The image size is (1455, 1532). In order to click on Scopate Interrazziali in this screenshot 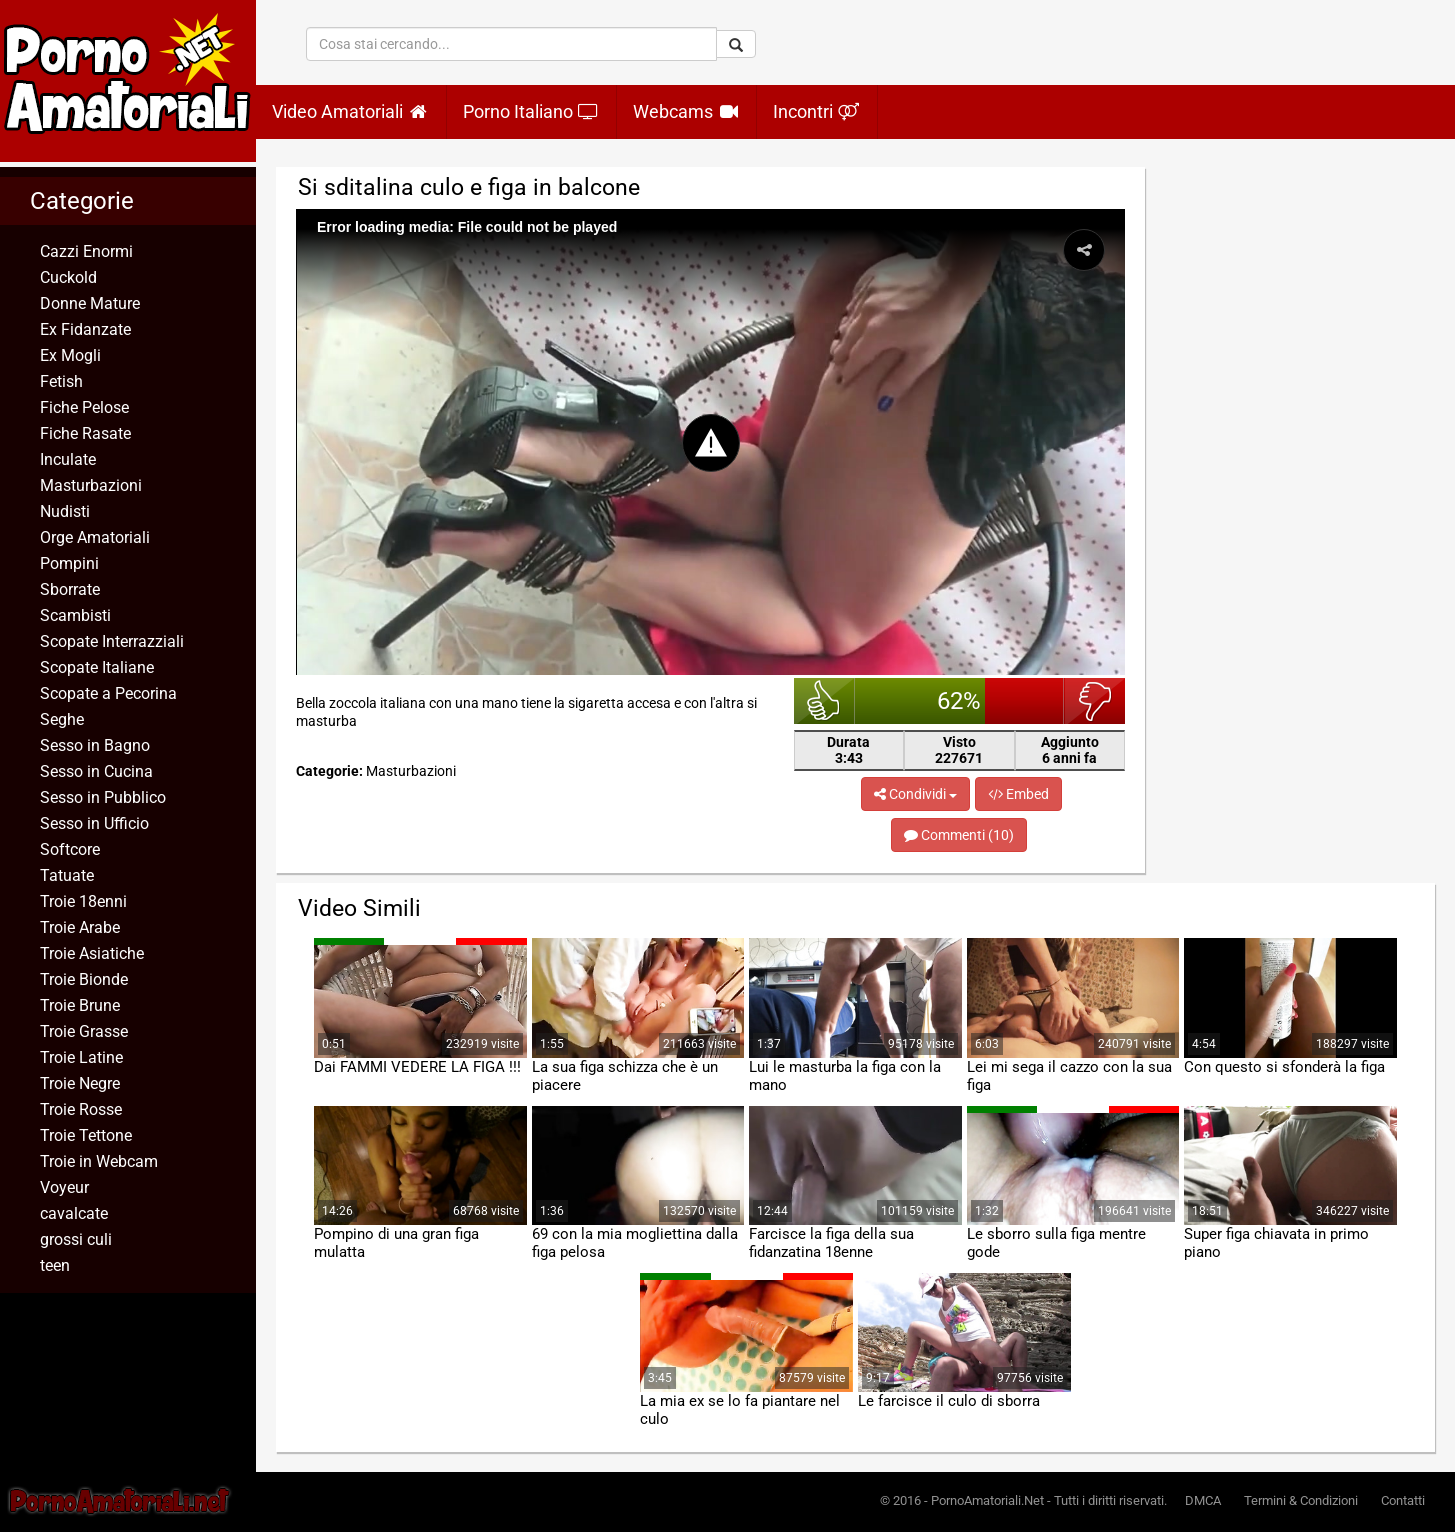, I will do `click(112, 641)`.